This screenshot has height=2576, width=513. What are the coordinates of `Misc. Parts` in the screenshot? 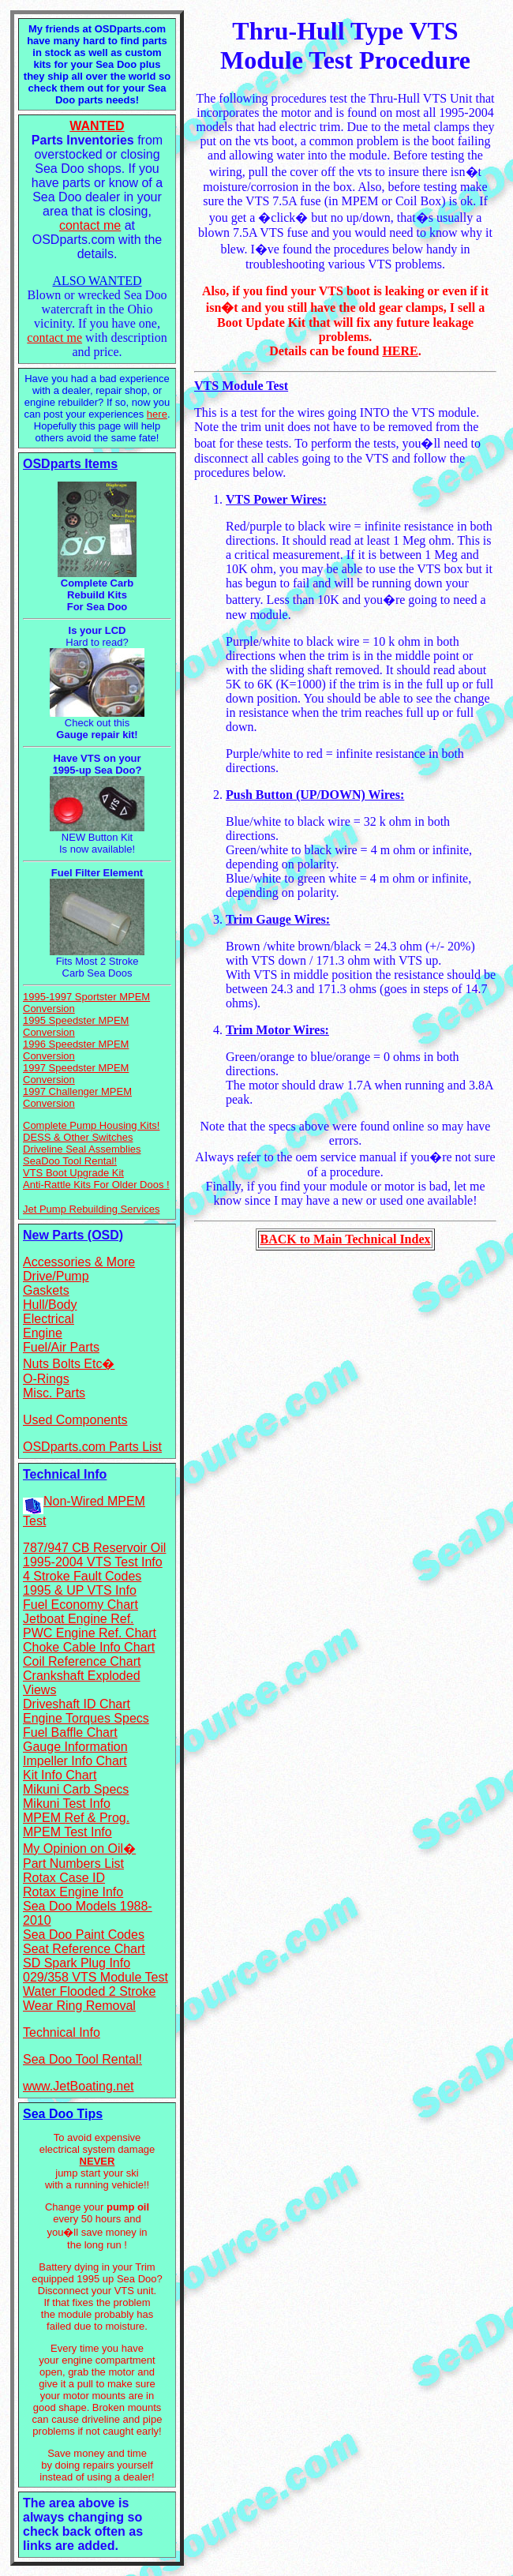 It's located at (54, 1393).